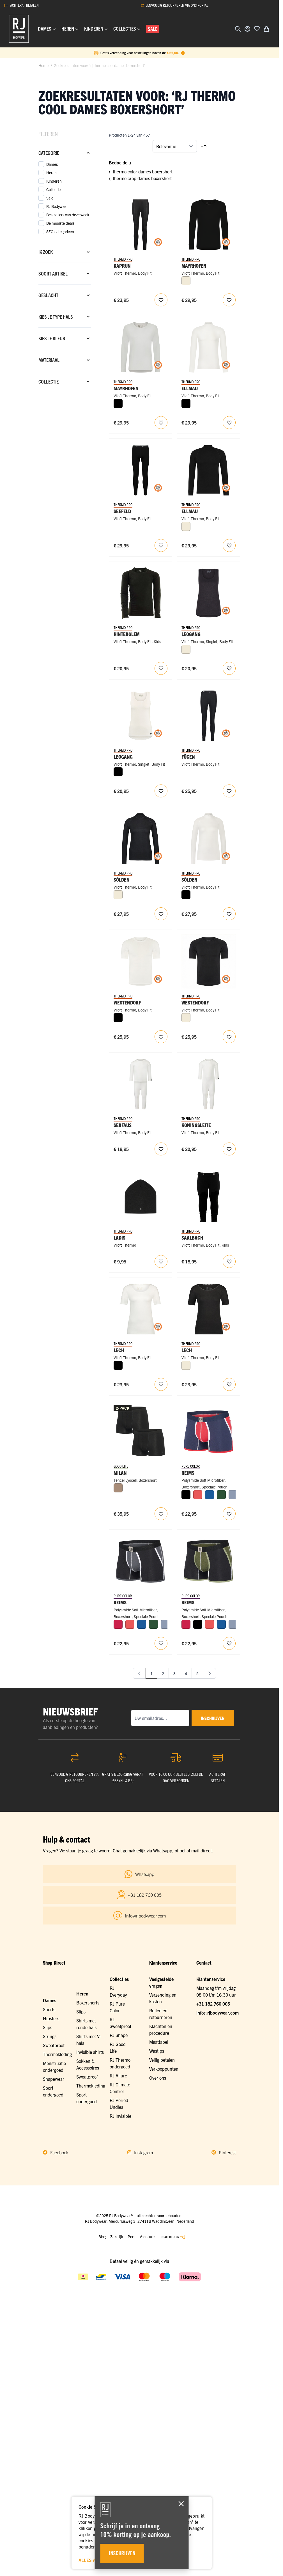  Describe the element at coordinates (64, 338) in the screenshot. I see `[Kies je kleur filter]` at that location.